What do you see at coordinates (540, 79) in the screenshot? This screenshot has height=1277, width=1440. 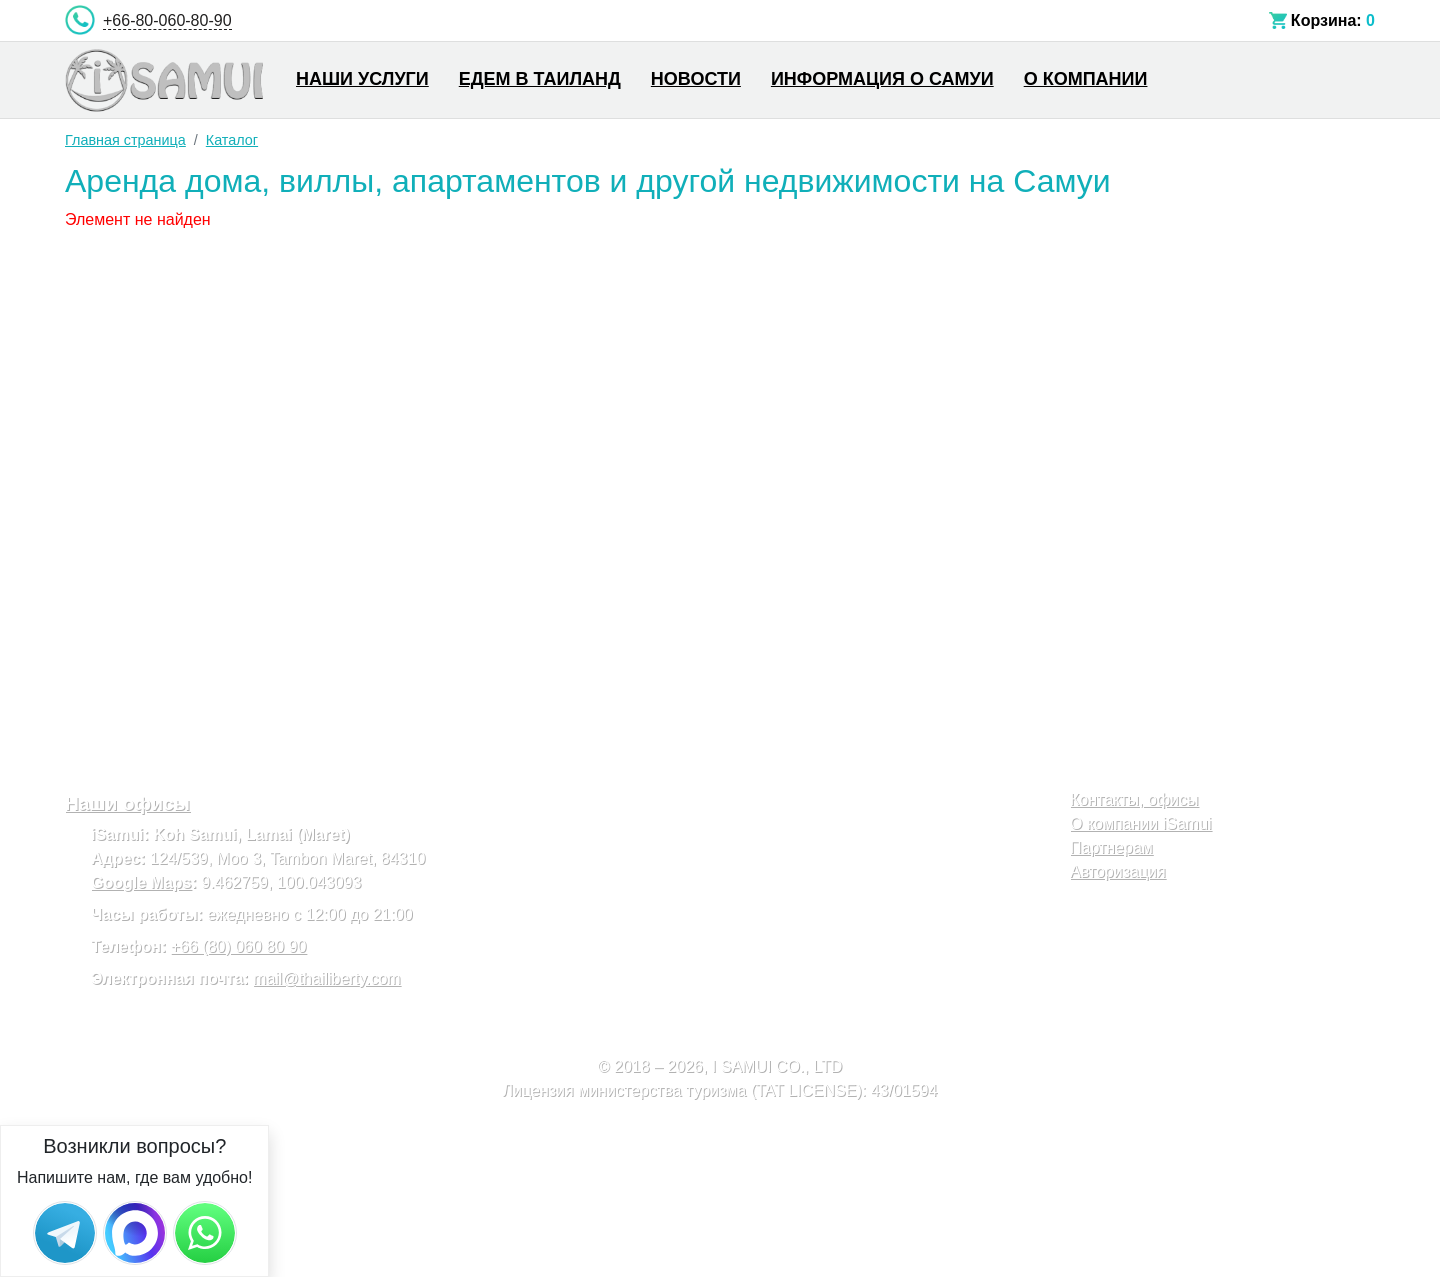 I see `Едем в Таиланд` at bounding box center [540, 79].